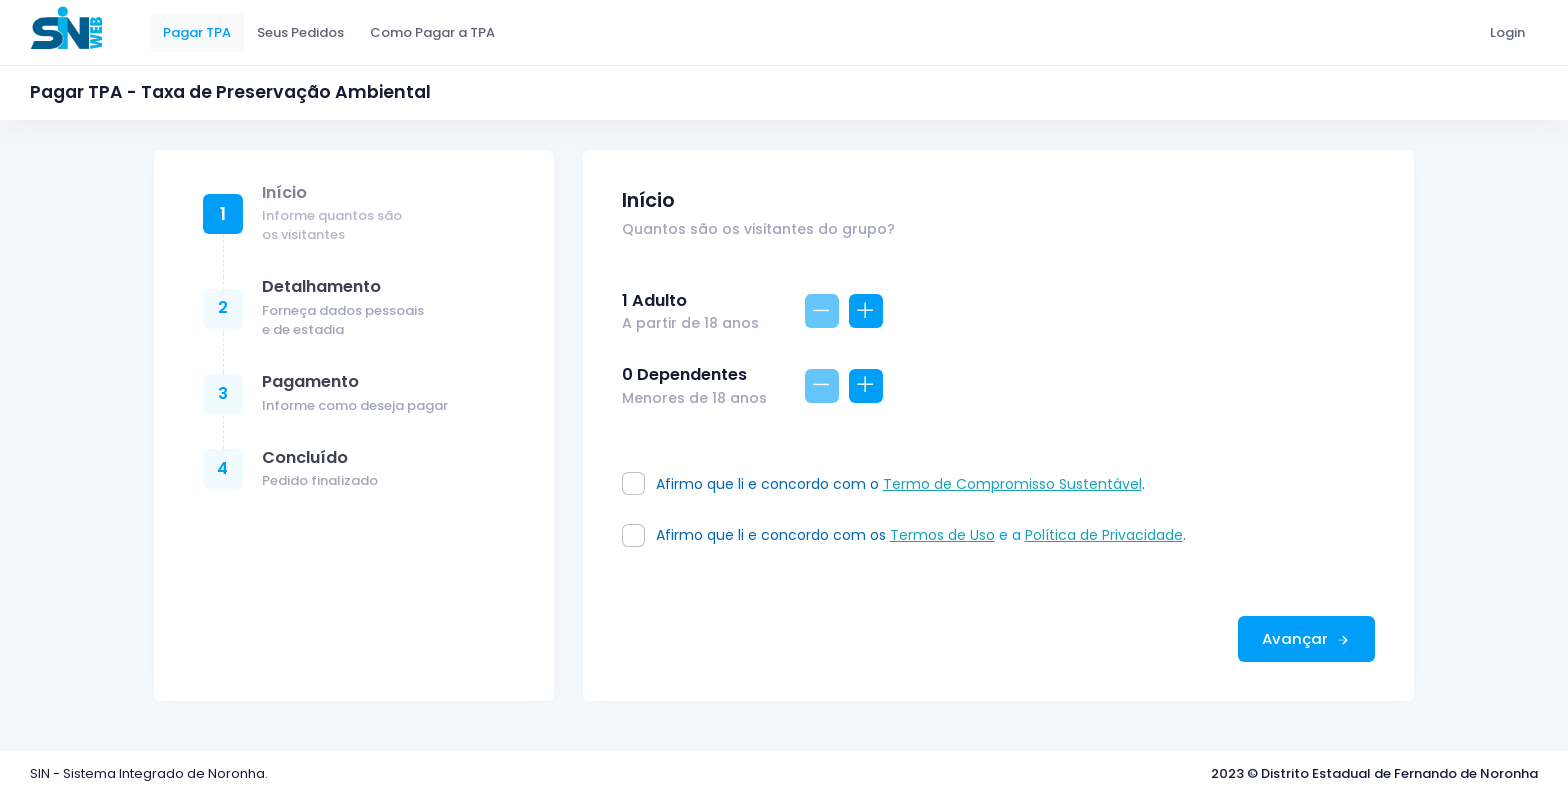 This screenshot has height=796, width=1568. Describe the element at coordinates (919, 535) in the screenshot. I see `Afirmo que li e concordo com os .` at that location.